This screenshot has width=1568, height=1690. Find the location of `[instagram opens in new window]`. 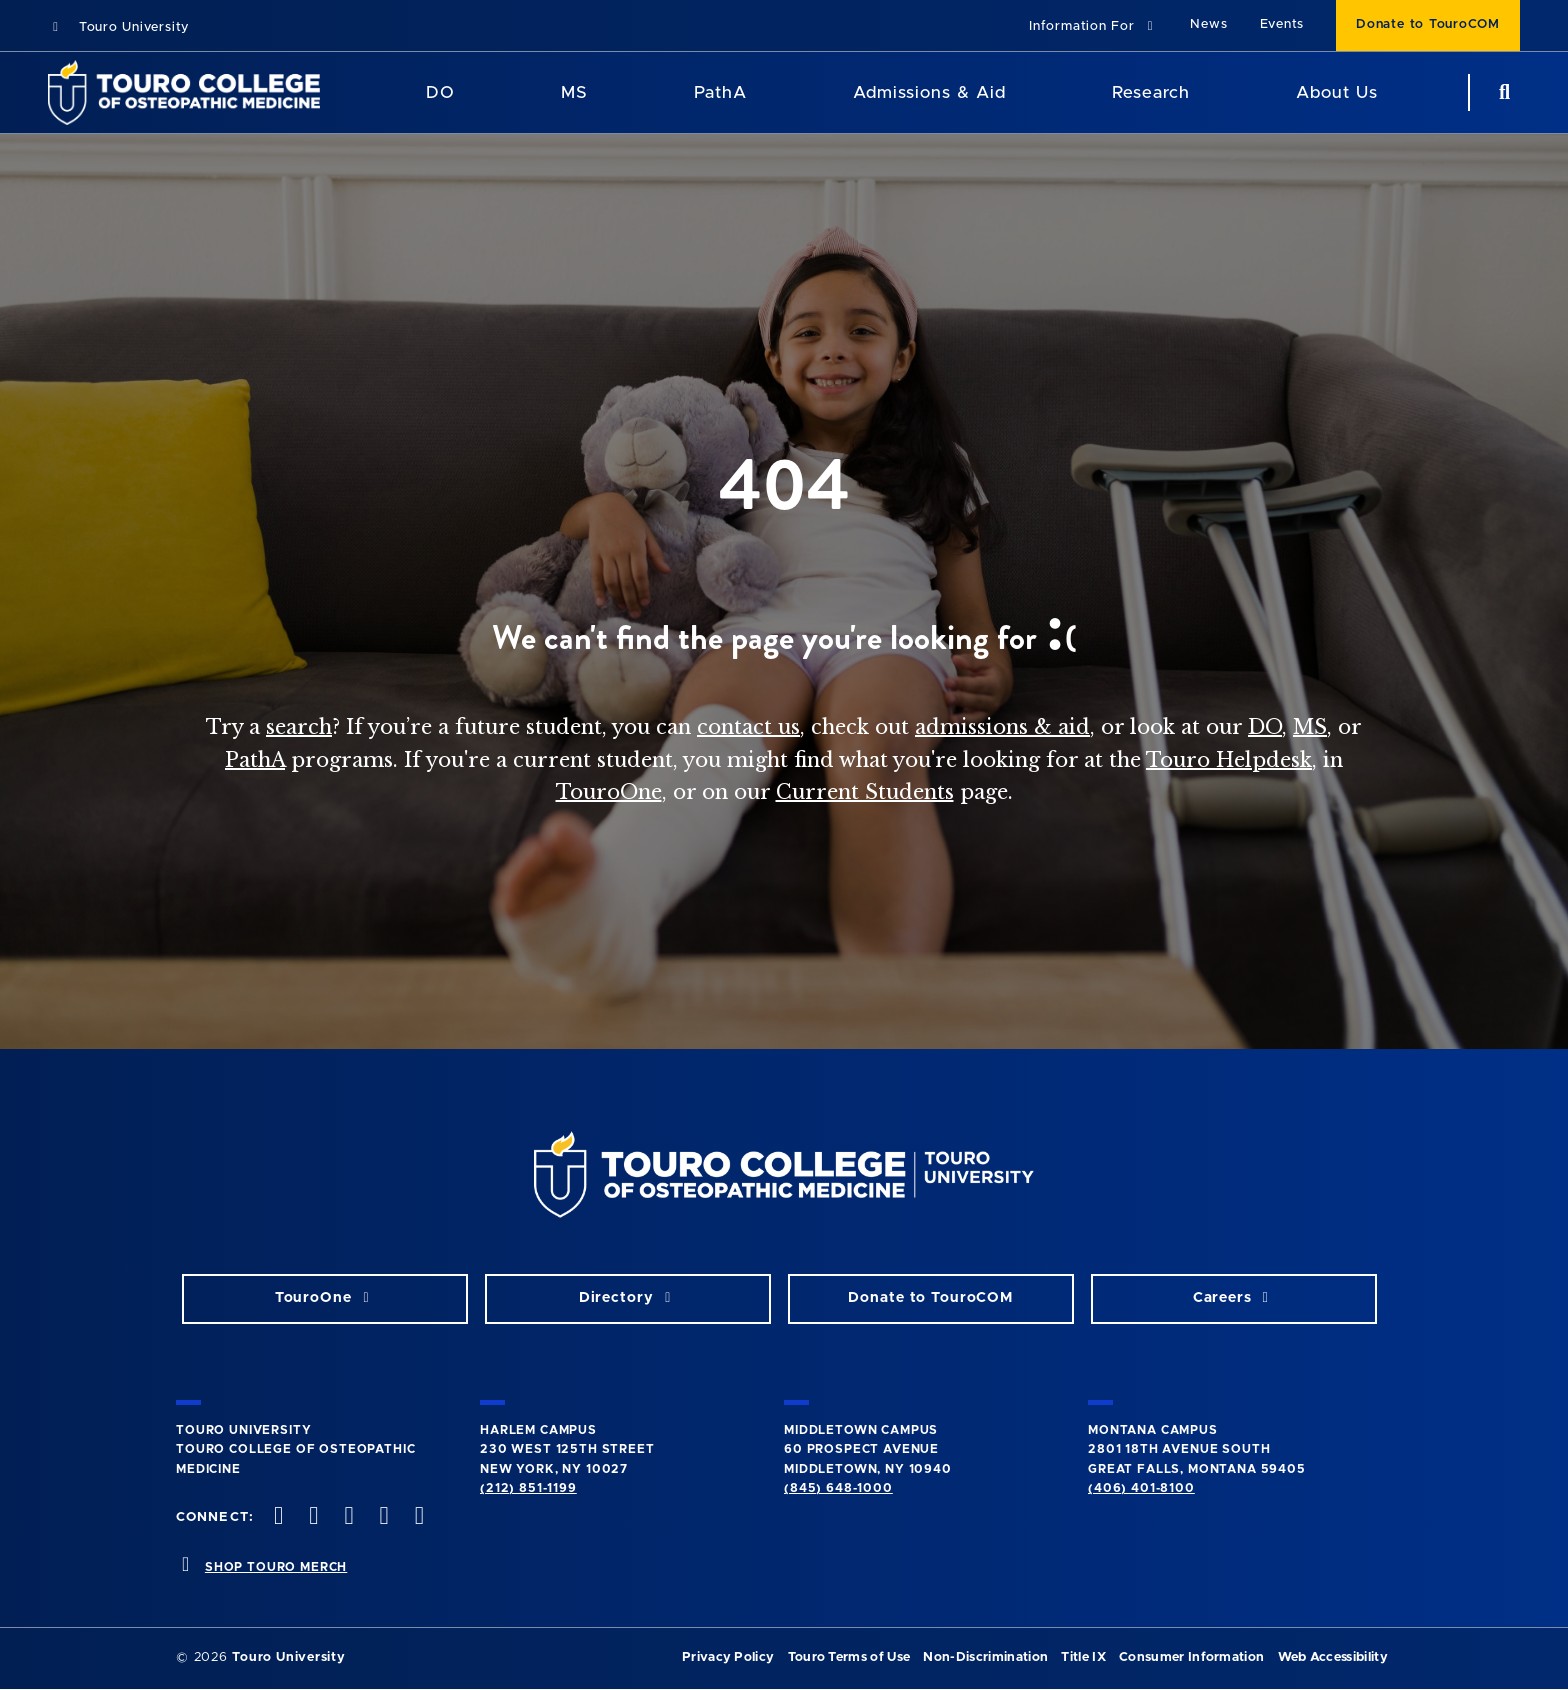

[instagram opens in new window] is located at coordinates (347, 1517).